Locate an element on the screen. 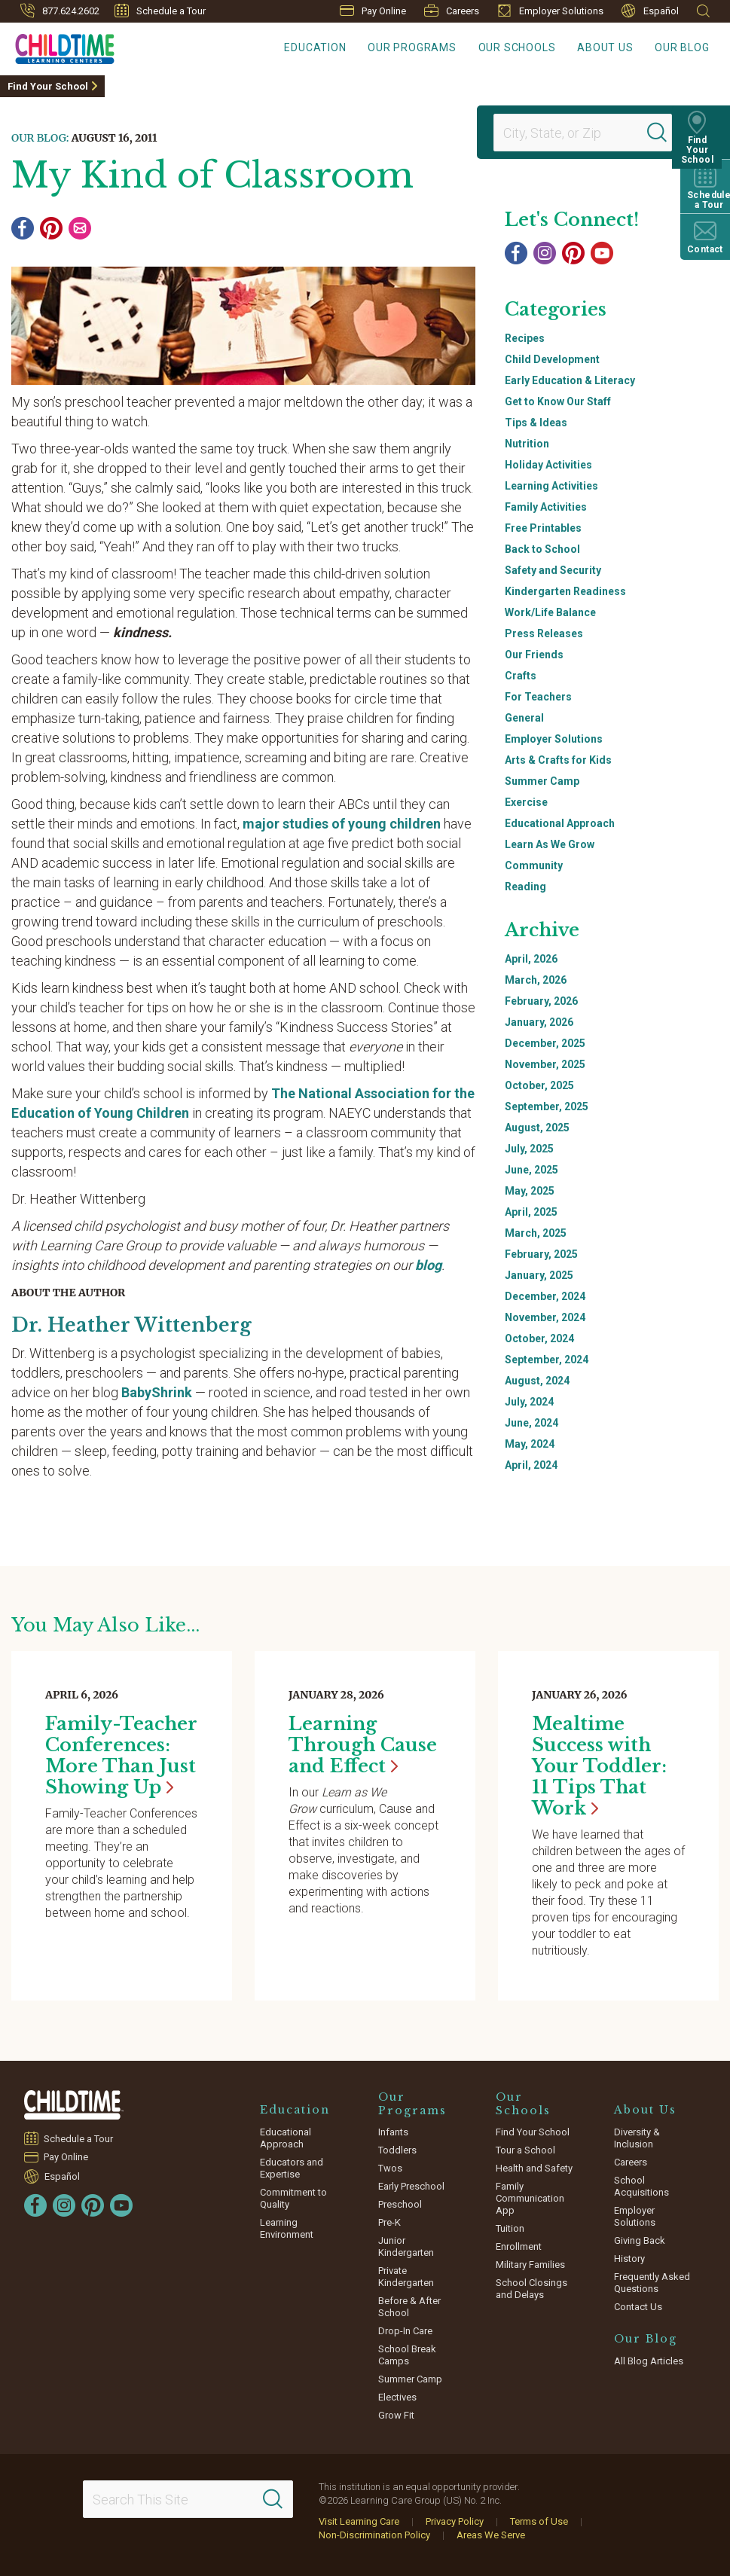  Work/Life Balance is located at coordinates (550, 612).